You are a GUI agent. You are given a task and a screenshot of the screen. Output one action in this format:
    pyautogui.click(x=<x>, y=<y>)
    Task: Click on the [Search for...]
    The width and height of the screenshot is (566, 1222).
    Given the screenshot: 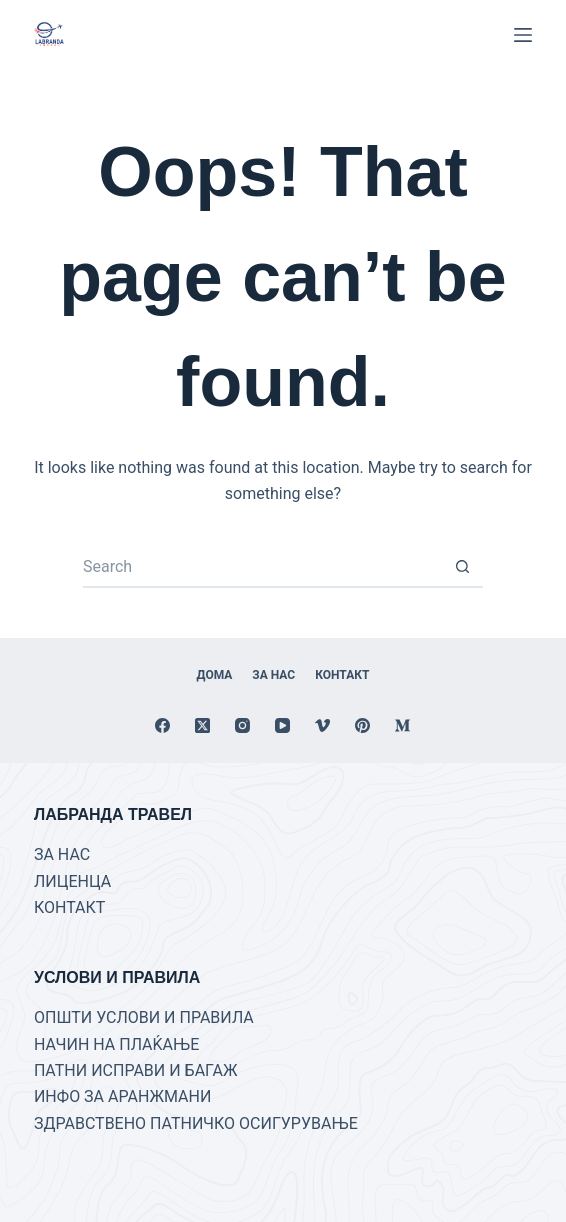 What is the action you would take?
    pyautogui.click(x=263, y=568)
    